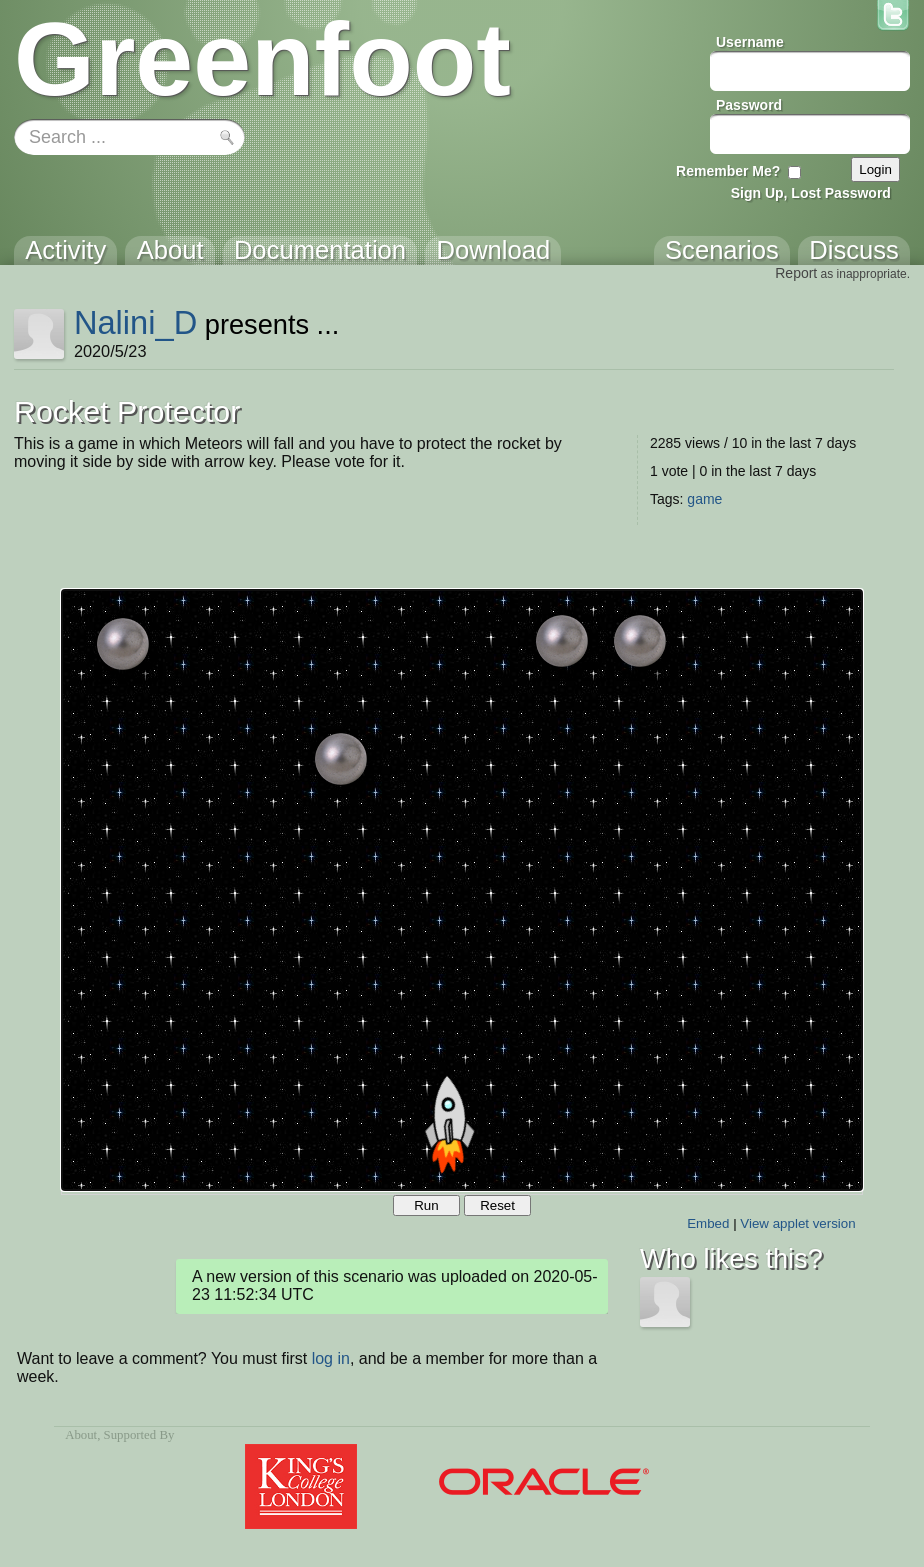 The width and height of the screenshot is (924, 1567). I want to click on Run, so click(426, 1205).